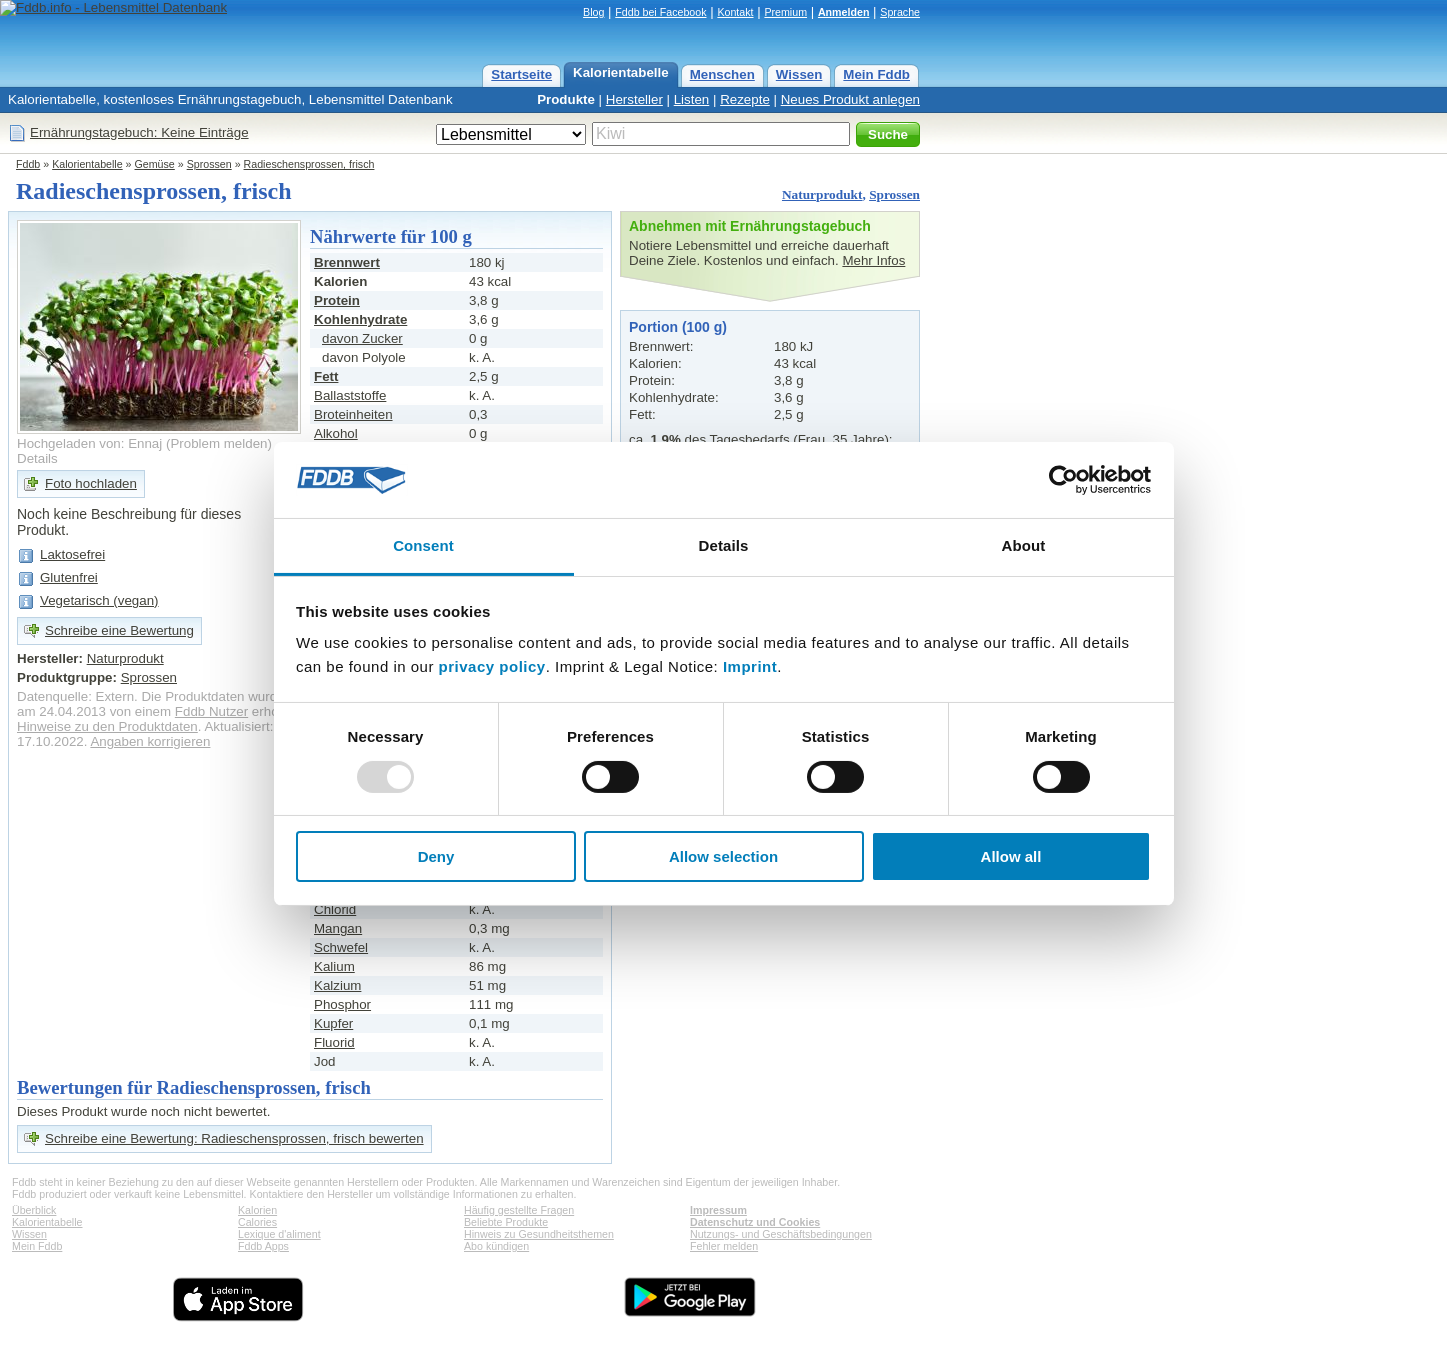  I want to click on Broteinheiten, so click(353, 414).